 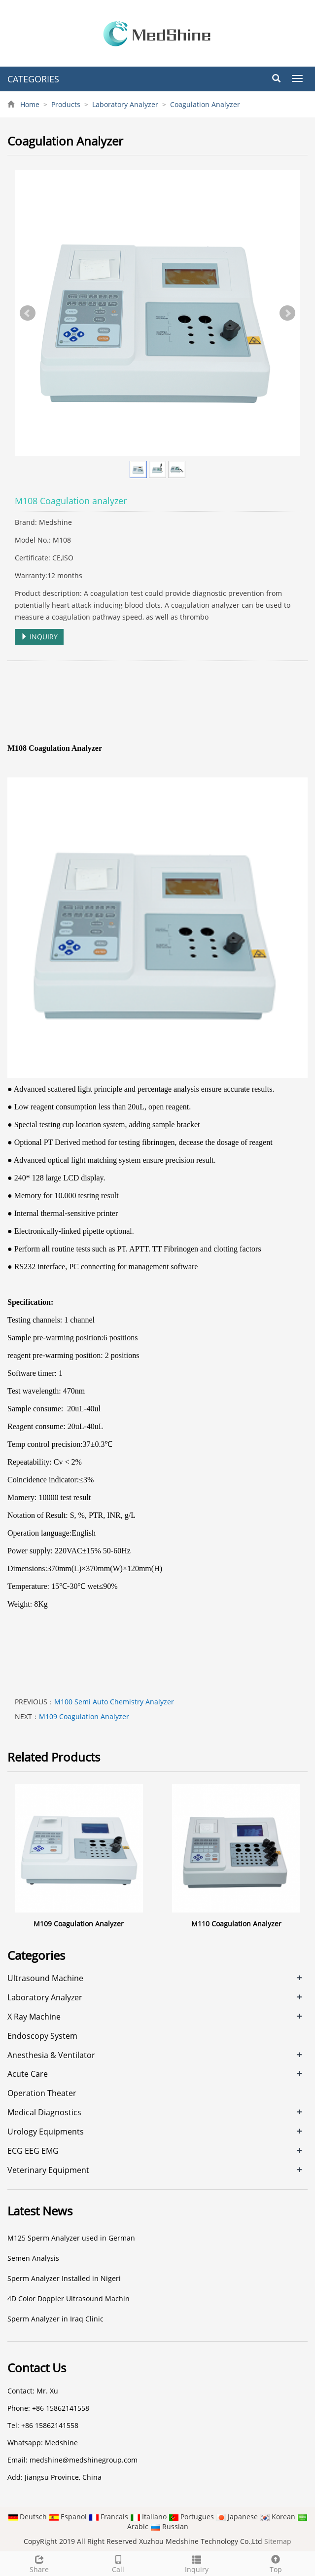 I want to click on Share, so click(x=39, y=2563).